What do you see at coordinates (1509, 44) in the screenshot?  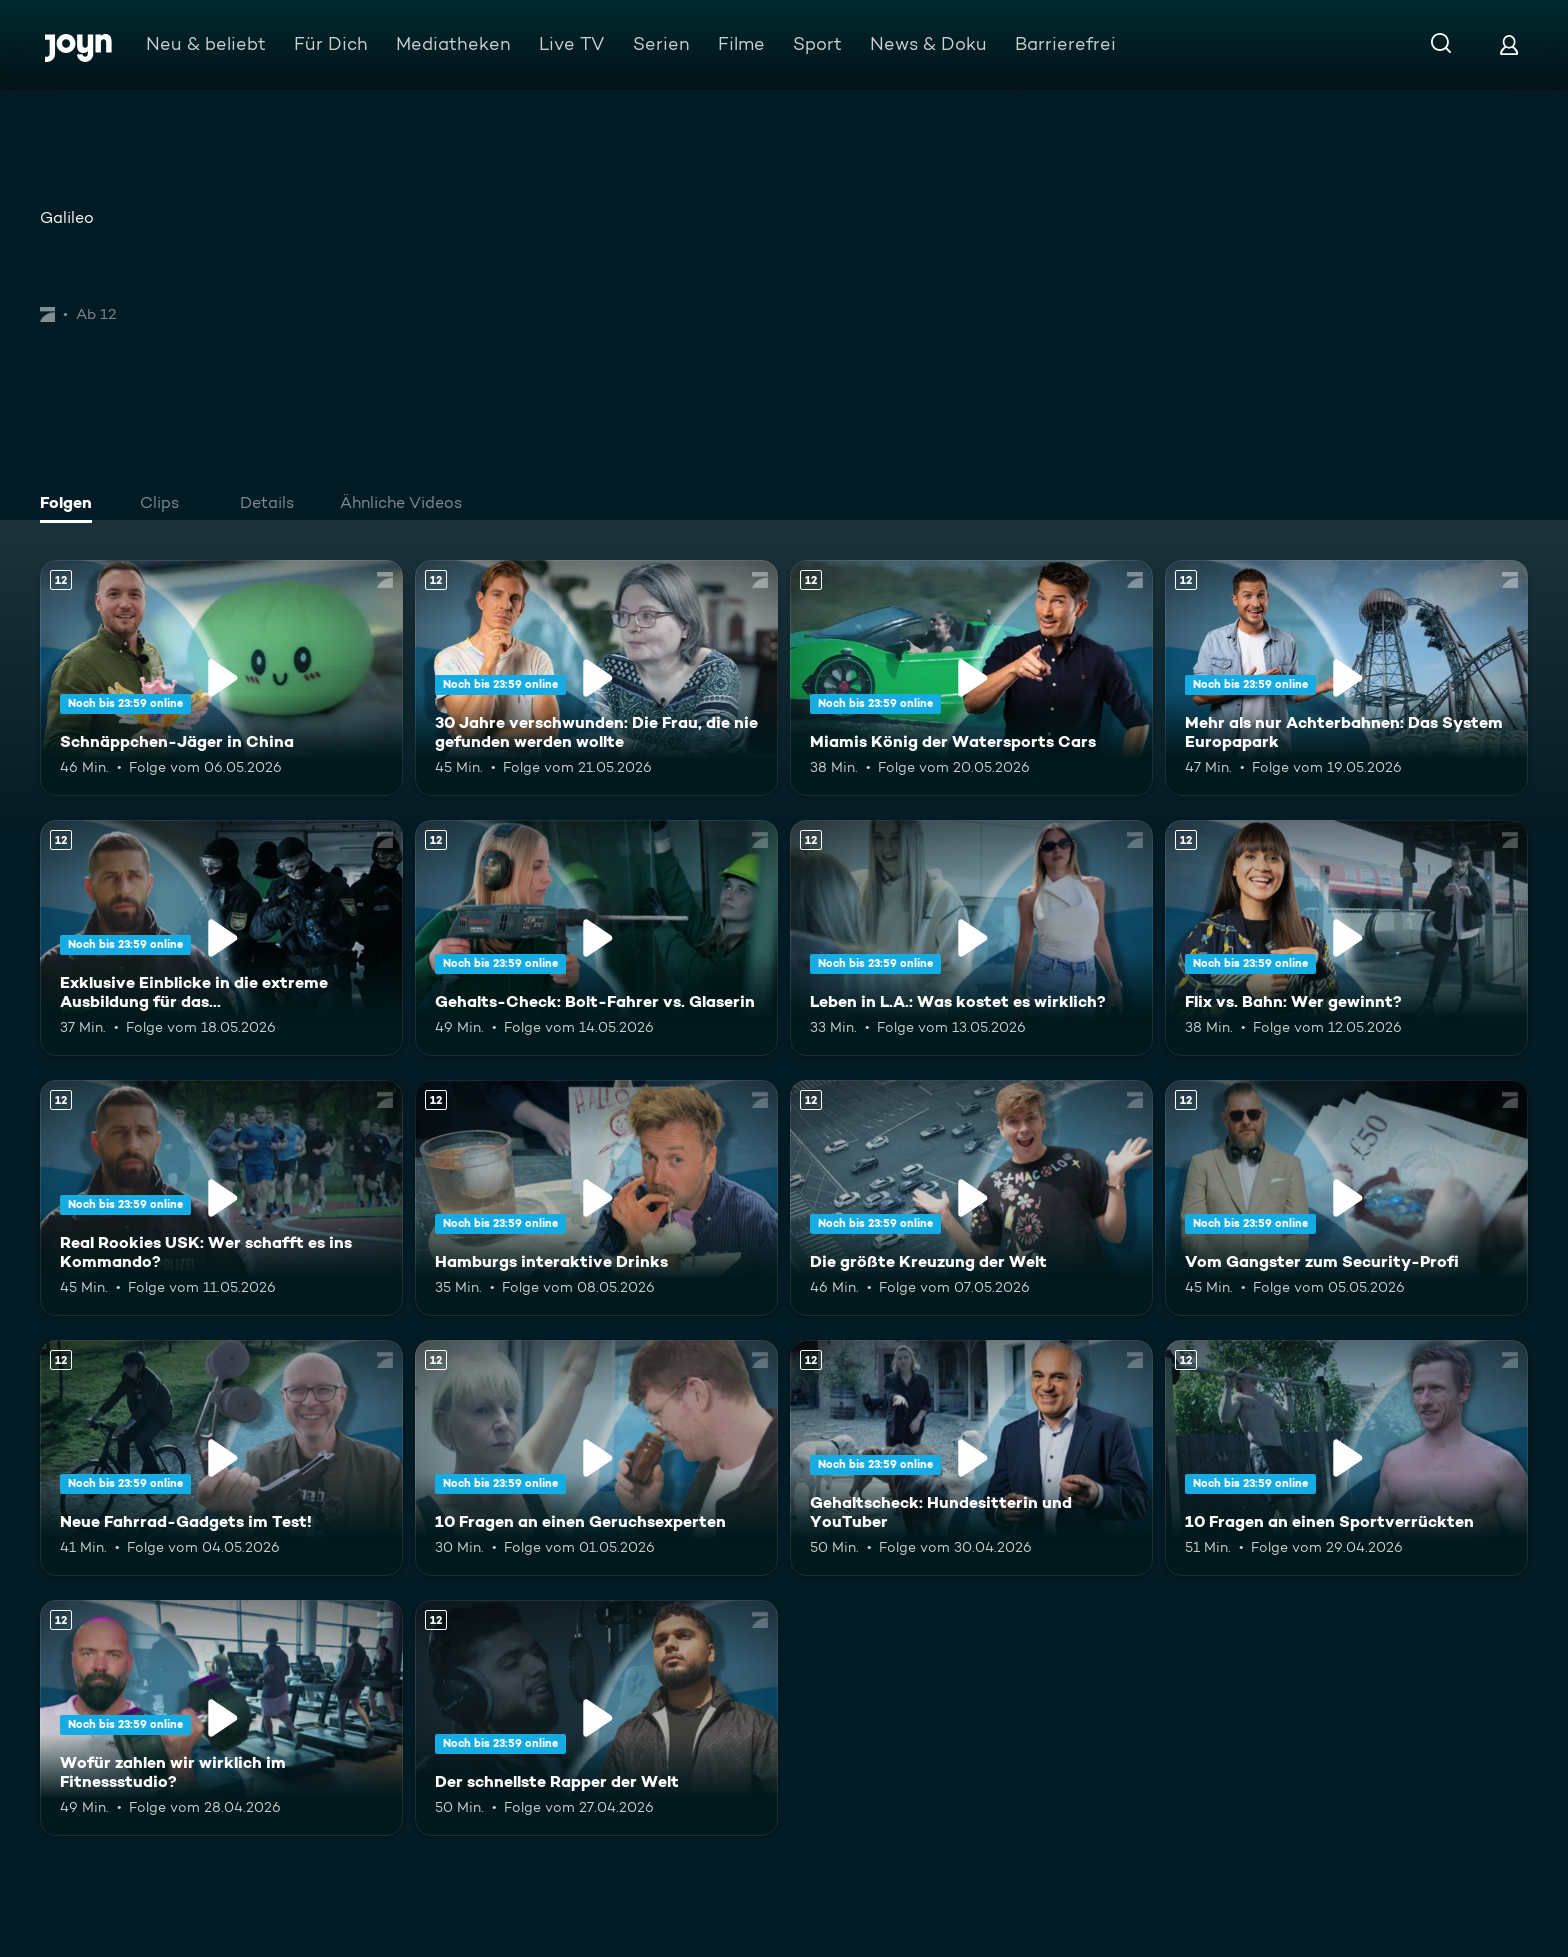 I see `[Login]` at bounding box center [1509, 44].